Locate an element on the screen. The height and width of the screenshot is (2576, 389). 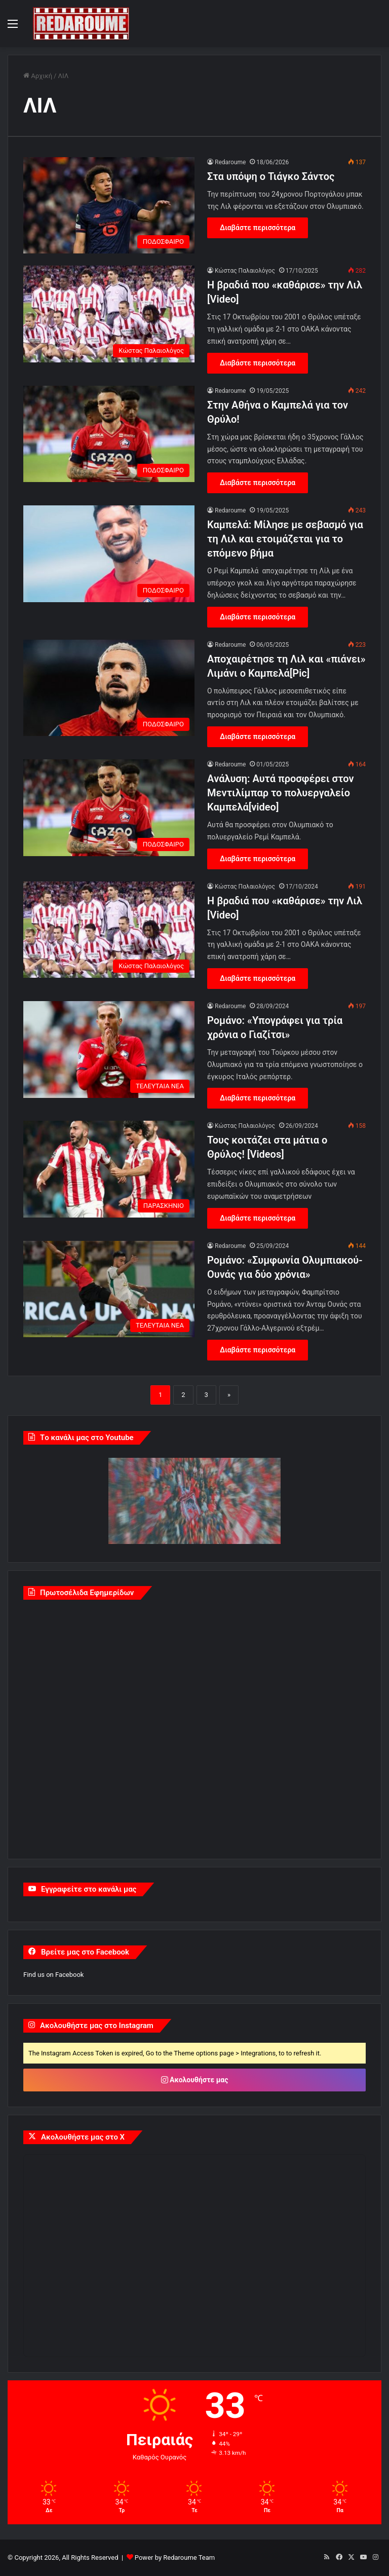
[Η βραδιά που «καθάρισε» την Λιλ [Video]] is located at coordinates (108, 314).